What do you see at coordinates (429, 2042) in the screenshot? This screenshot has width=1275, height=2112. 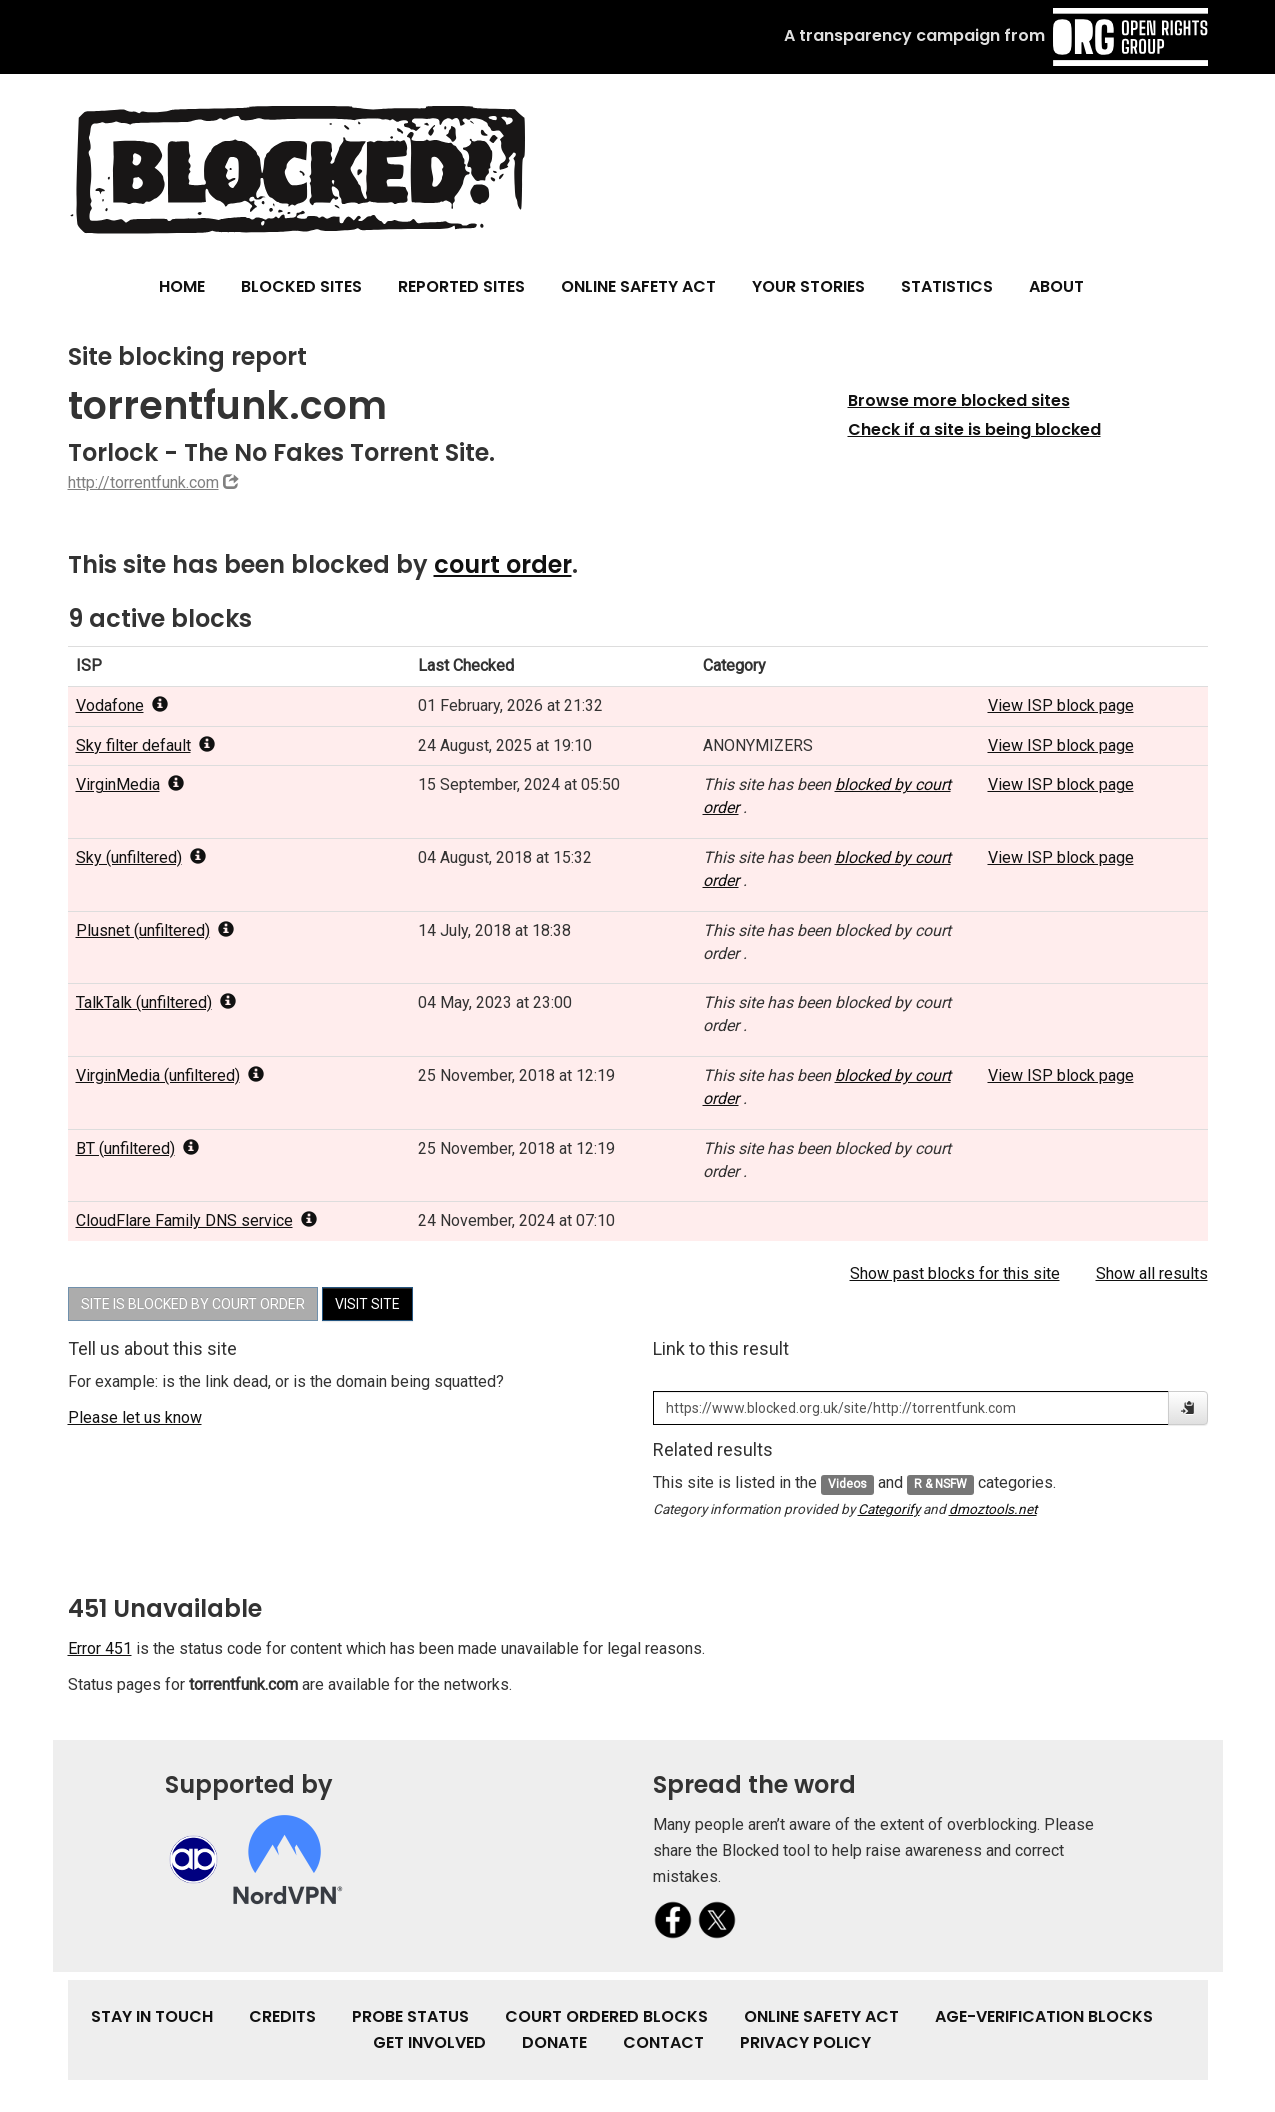 I see `Get involved` at bounding box center [429, 2042].